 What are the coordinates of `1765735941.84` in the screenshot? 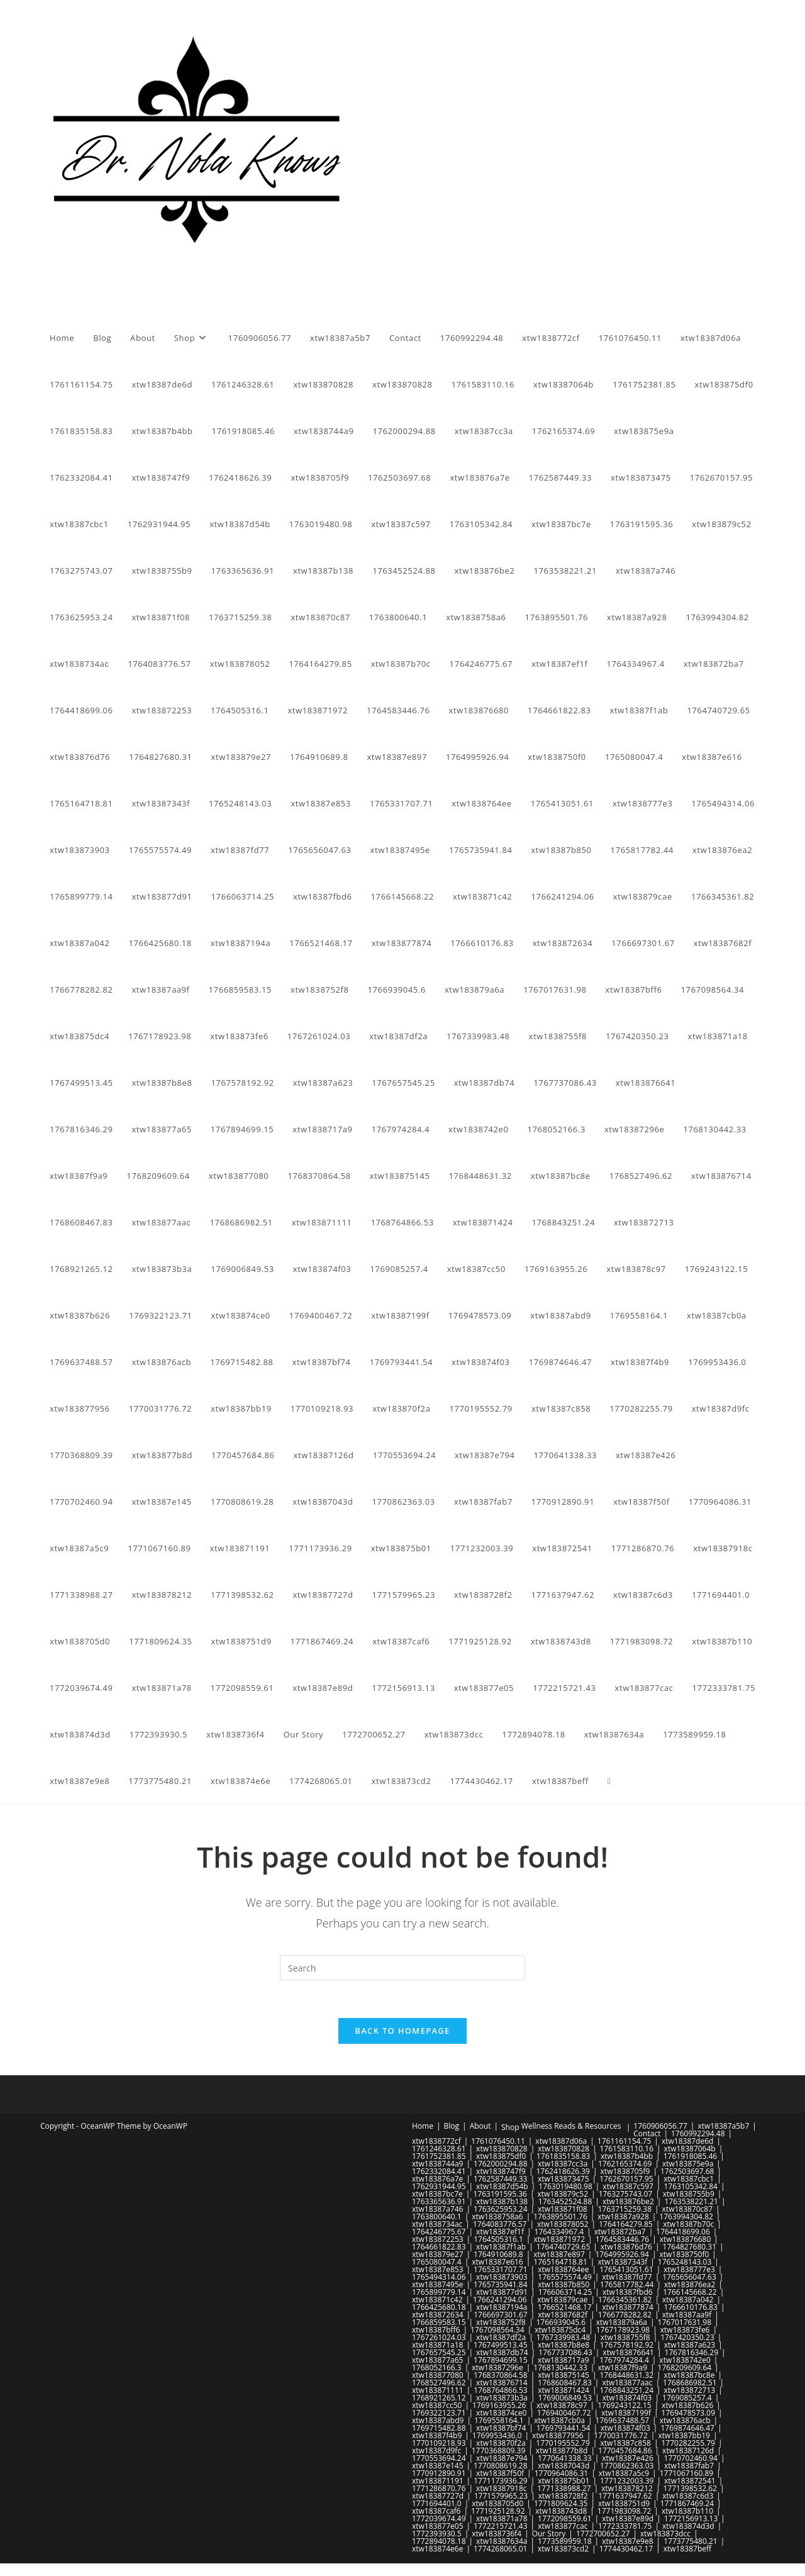 It's located at (501, 2284).